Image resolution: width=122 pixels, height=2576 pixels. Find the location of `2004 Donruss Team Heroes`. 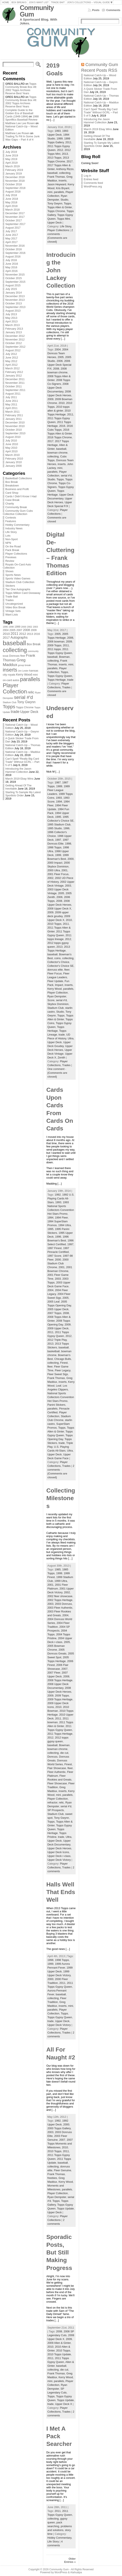

2004 Donruss Team Heroes is located at coordinates (57, 353).